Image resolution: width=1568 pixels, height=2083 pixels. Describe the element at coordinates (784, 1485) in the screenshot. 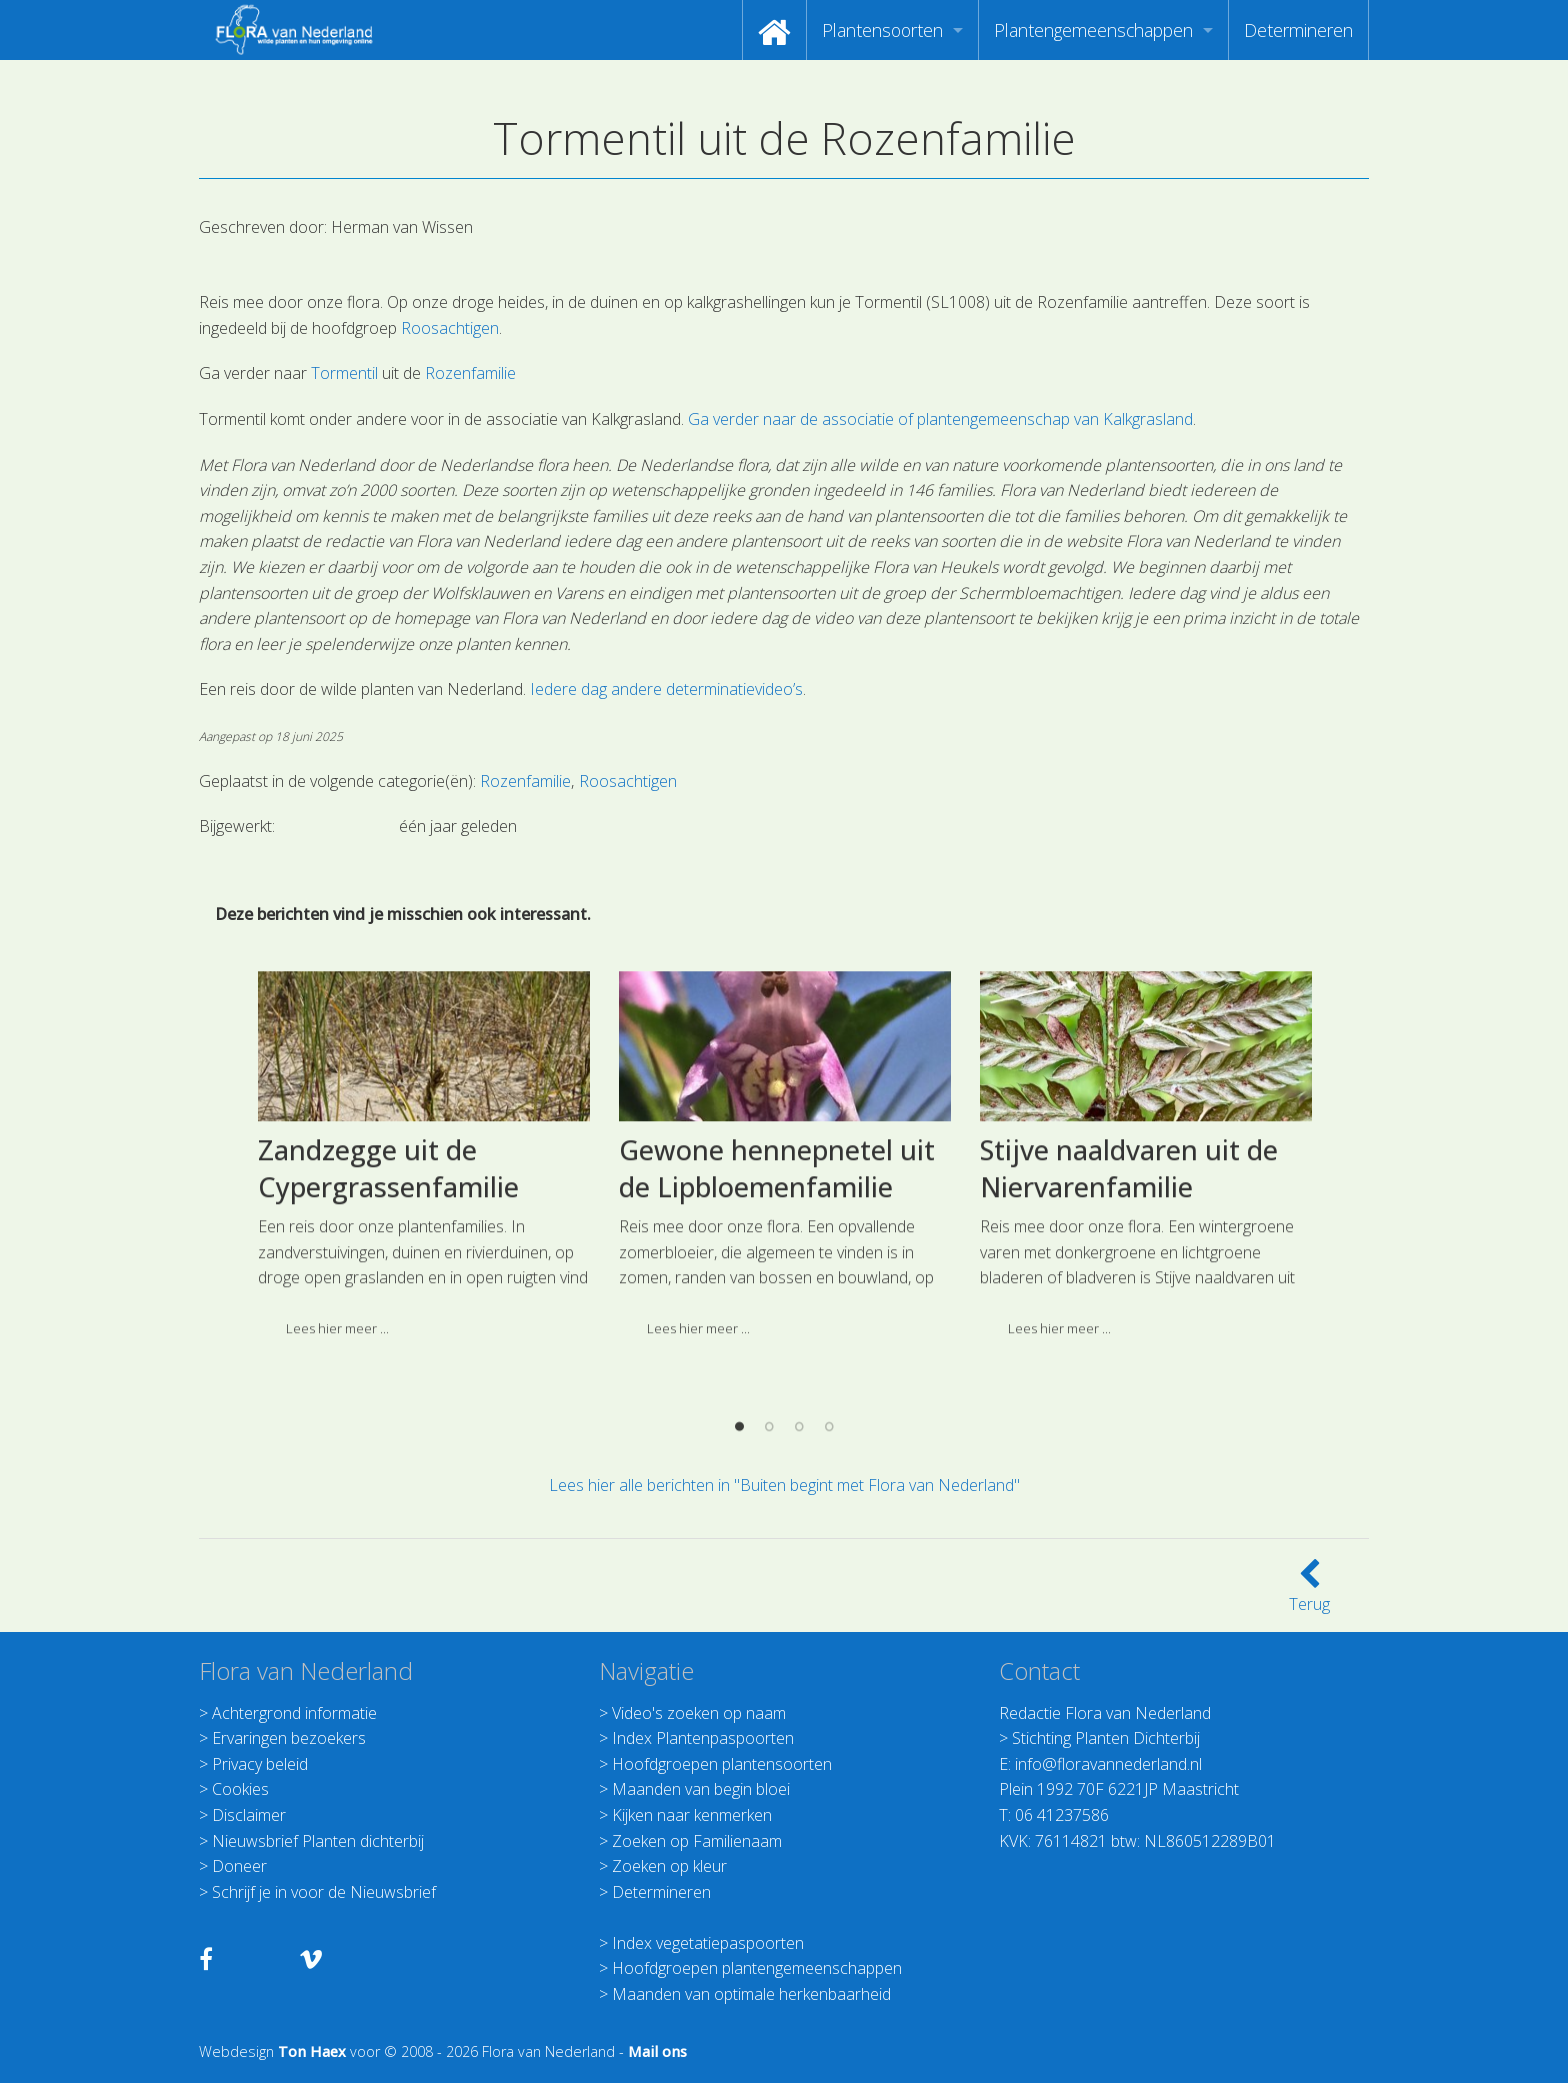

I see `Lees hier alle berichten in "Buiten begint met Flora van Nederland"` at that location.